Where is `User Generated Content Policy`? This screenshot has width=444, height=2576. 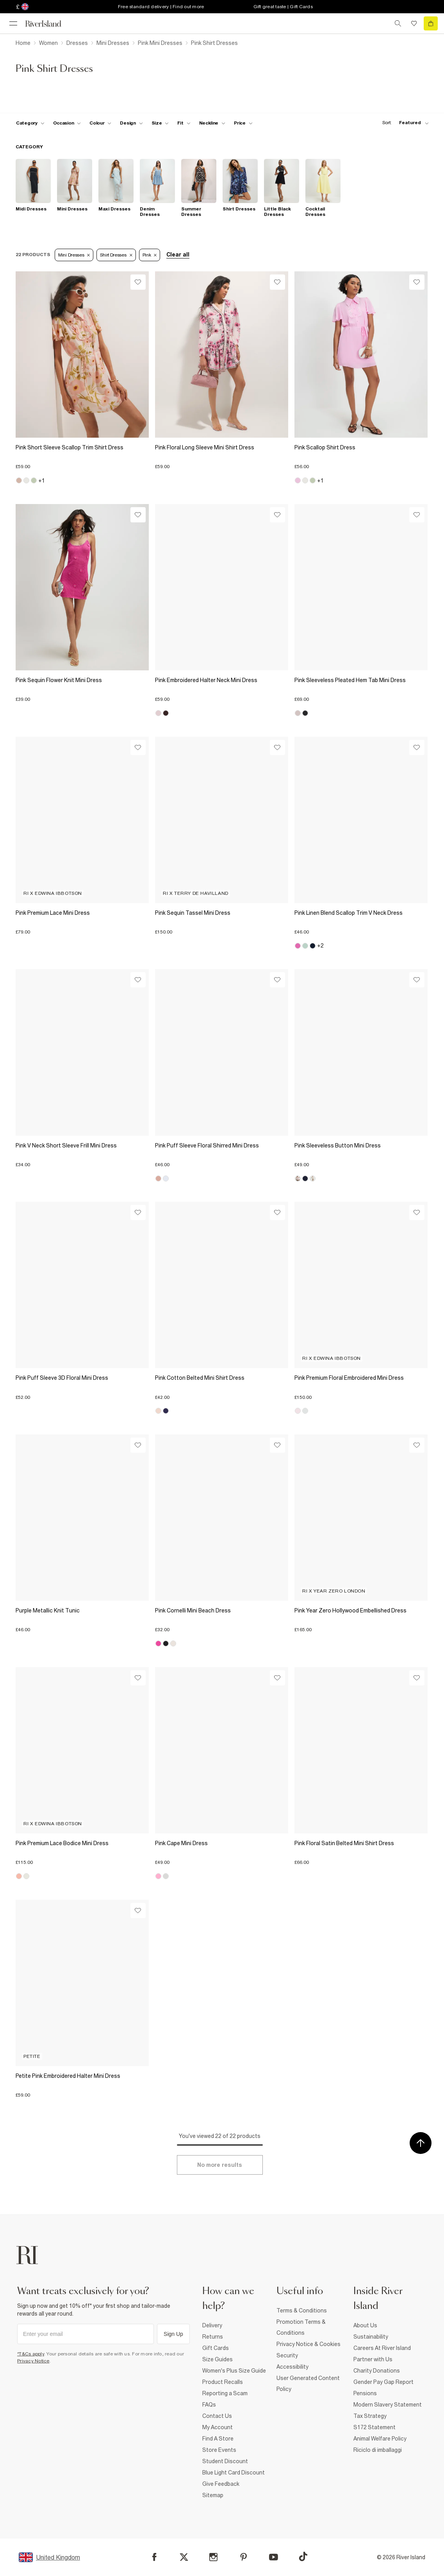 User Generated Content Policy is located at coordinates (308, 2383).